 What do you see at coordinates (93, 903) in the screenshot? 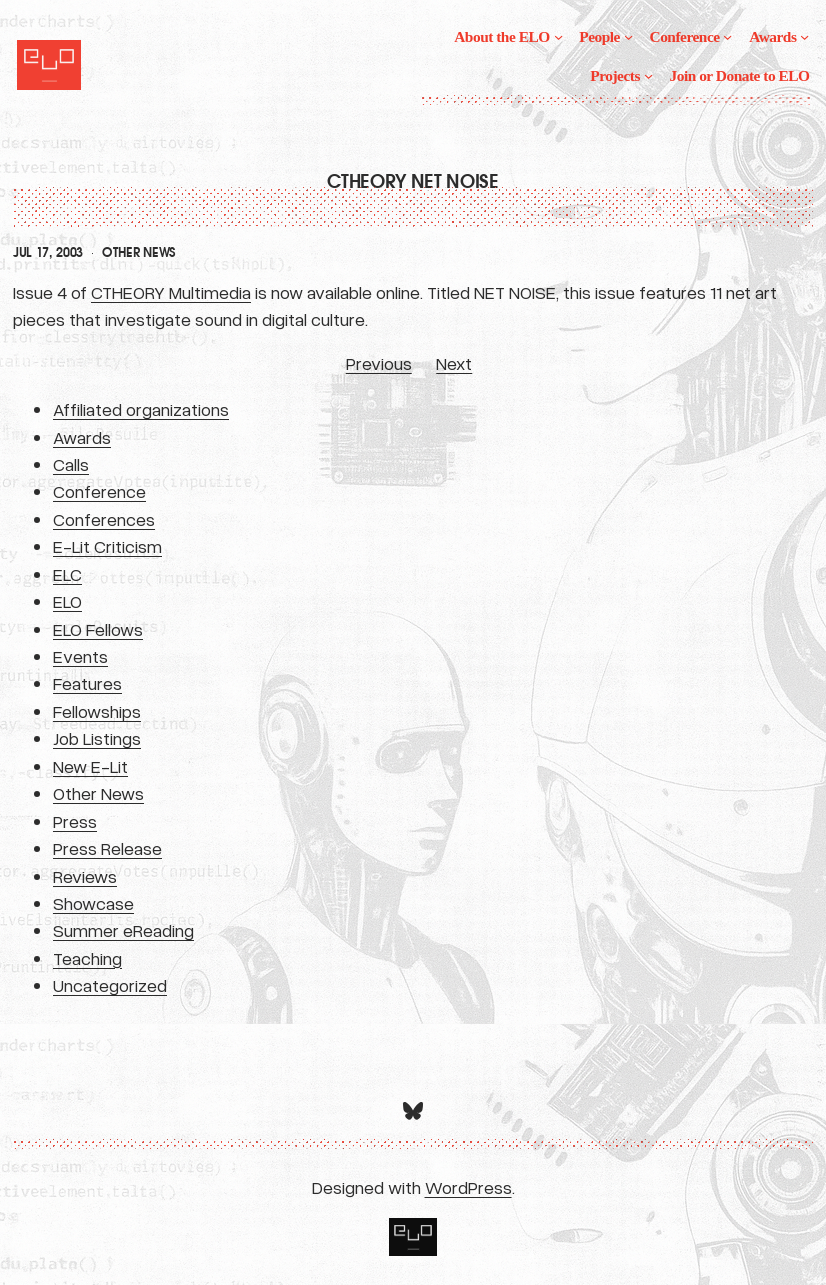
I see `Showcase` at bounding box center [93, 903].